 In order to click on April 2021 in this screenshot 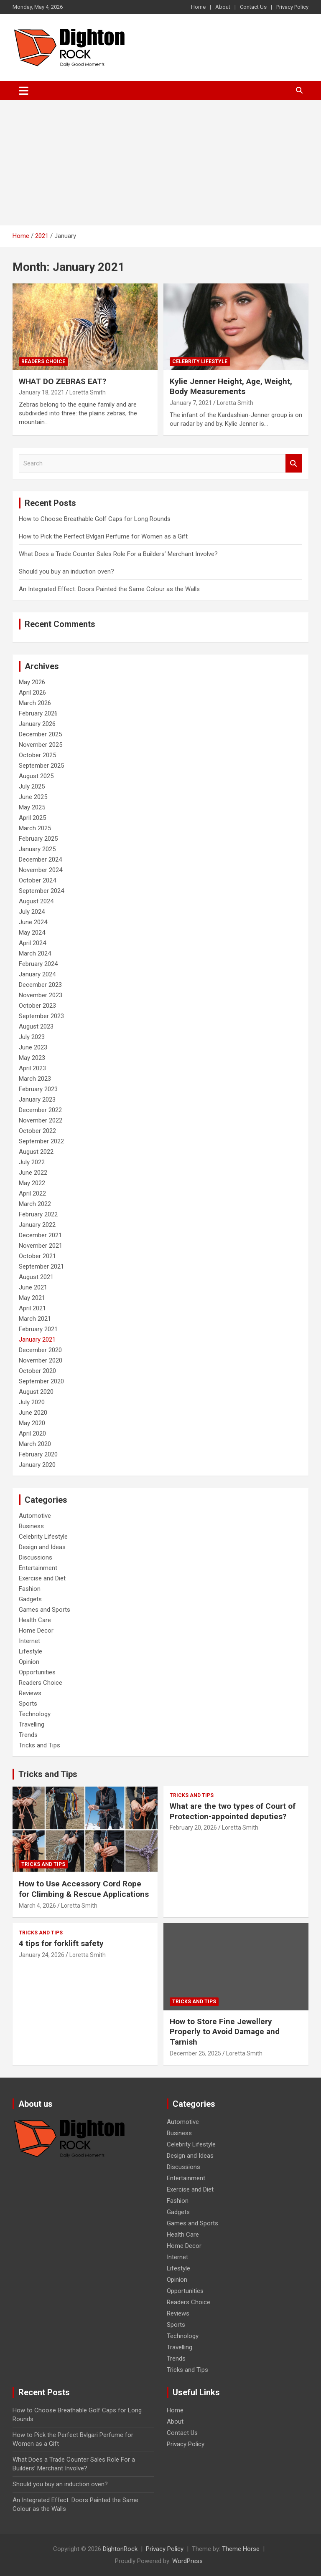, I will do `click(32, 1308)`.